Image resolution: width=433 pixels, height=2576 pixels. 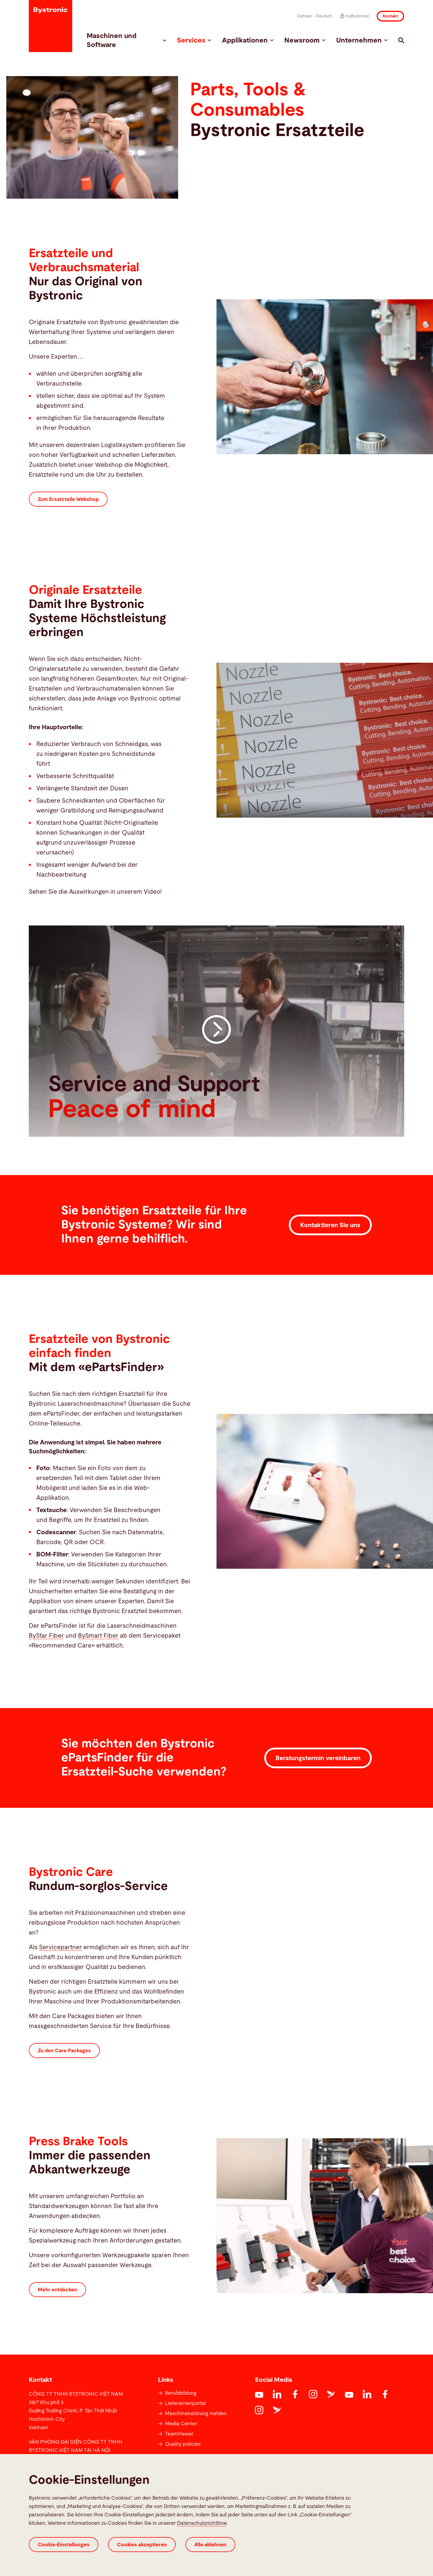 I want to click on Unternehmen, so click(x=361, y=40).